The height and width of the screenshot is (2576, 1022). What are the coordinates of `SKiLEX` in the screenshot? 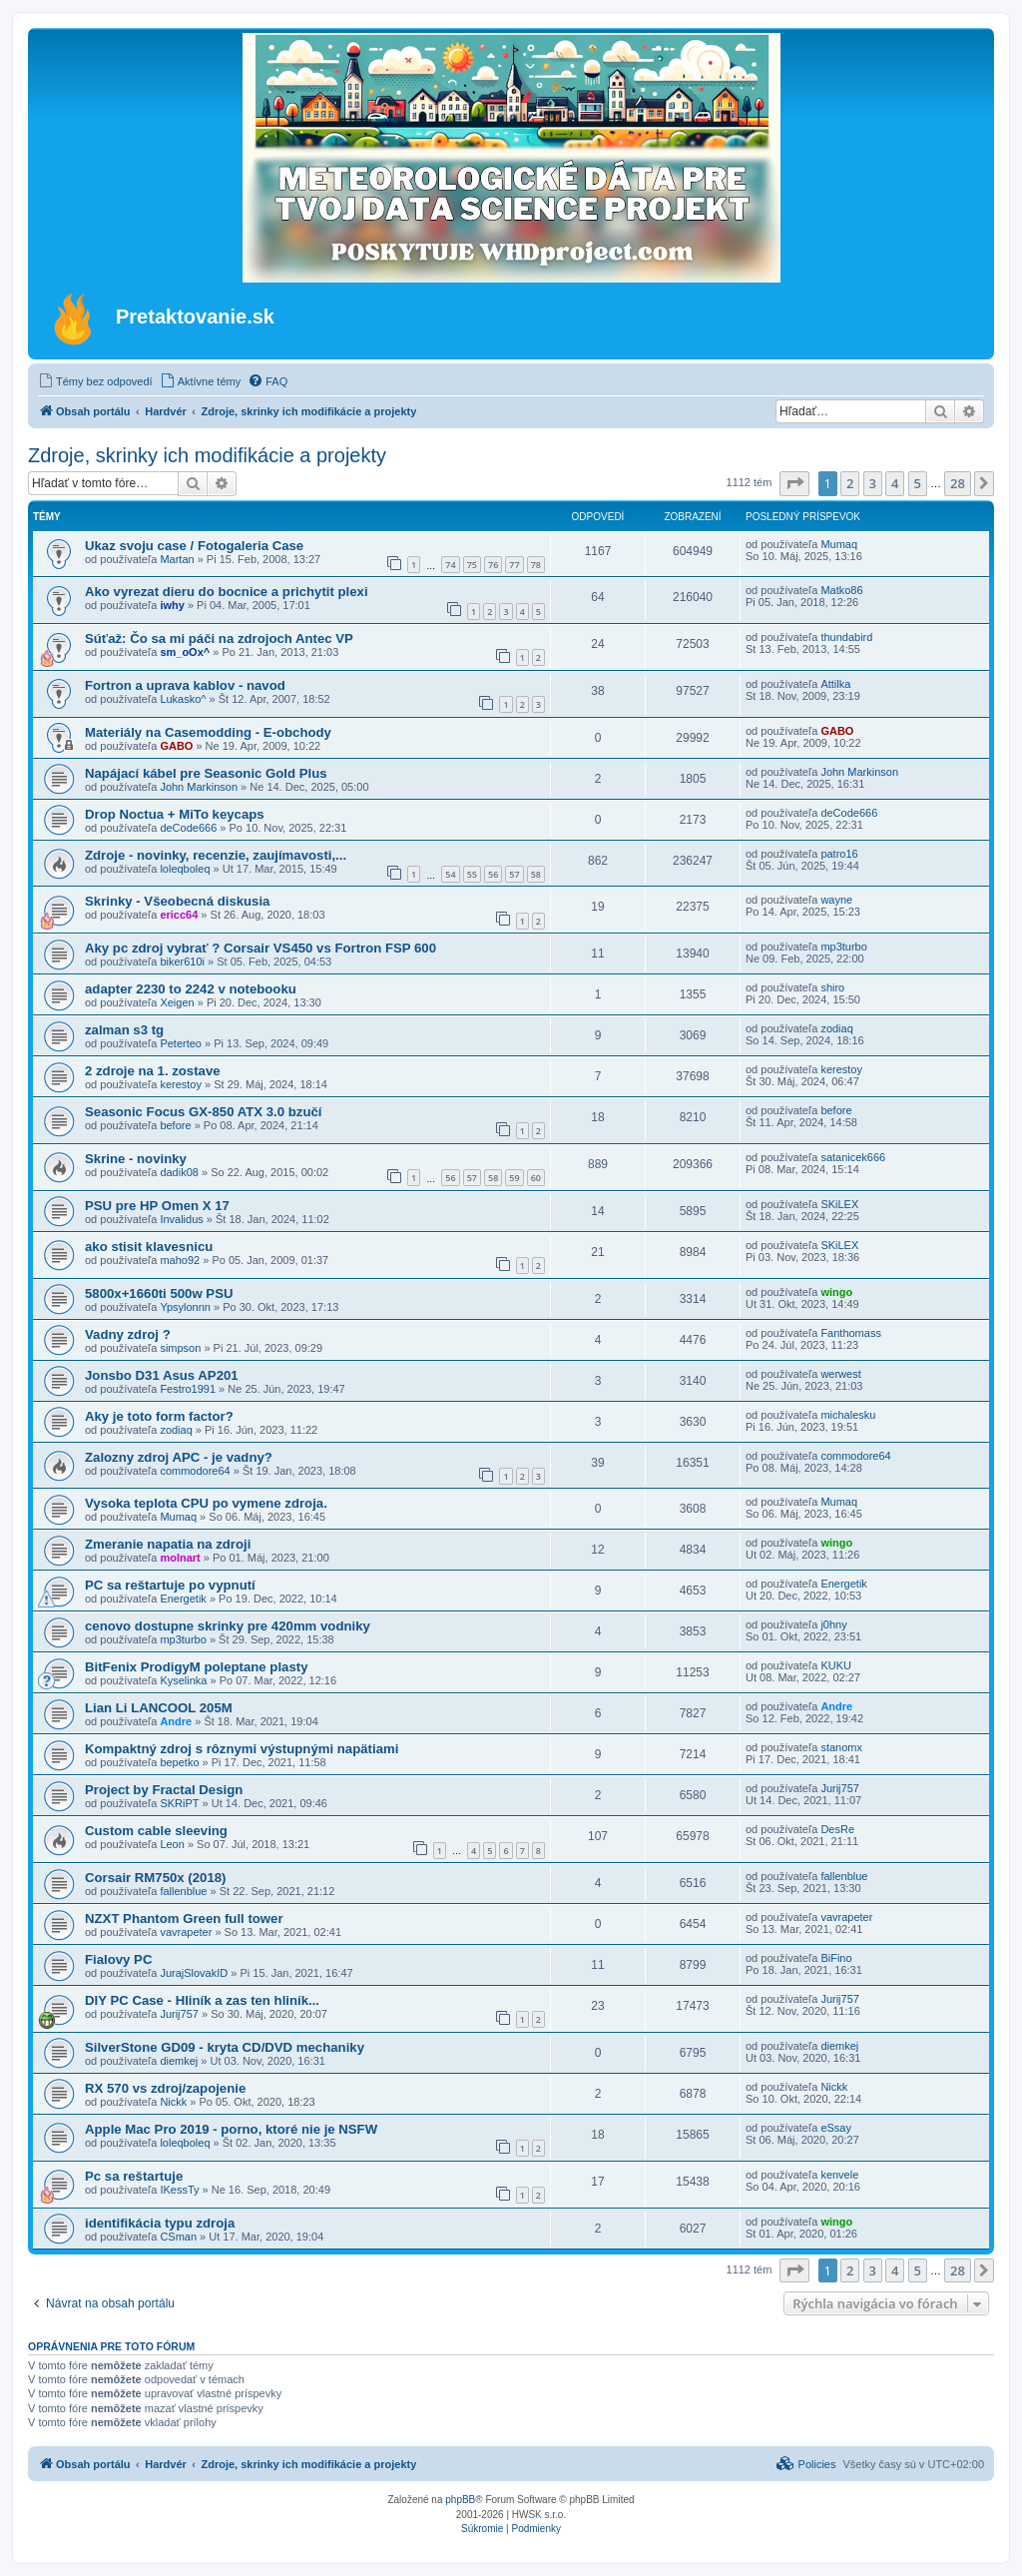 It's located at (839, 1204).